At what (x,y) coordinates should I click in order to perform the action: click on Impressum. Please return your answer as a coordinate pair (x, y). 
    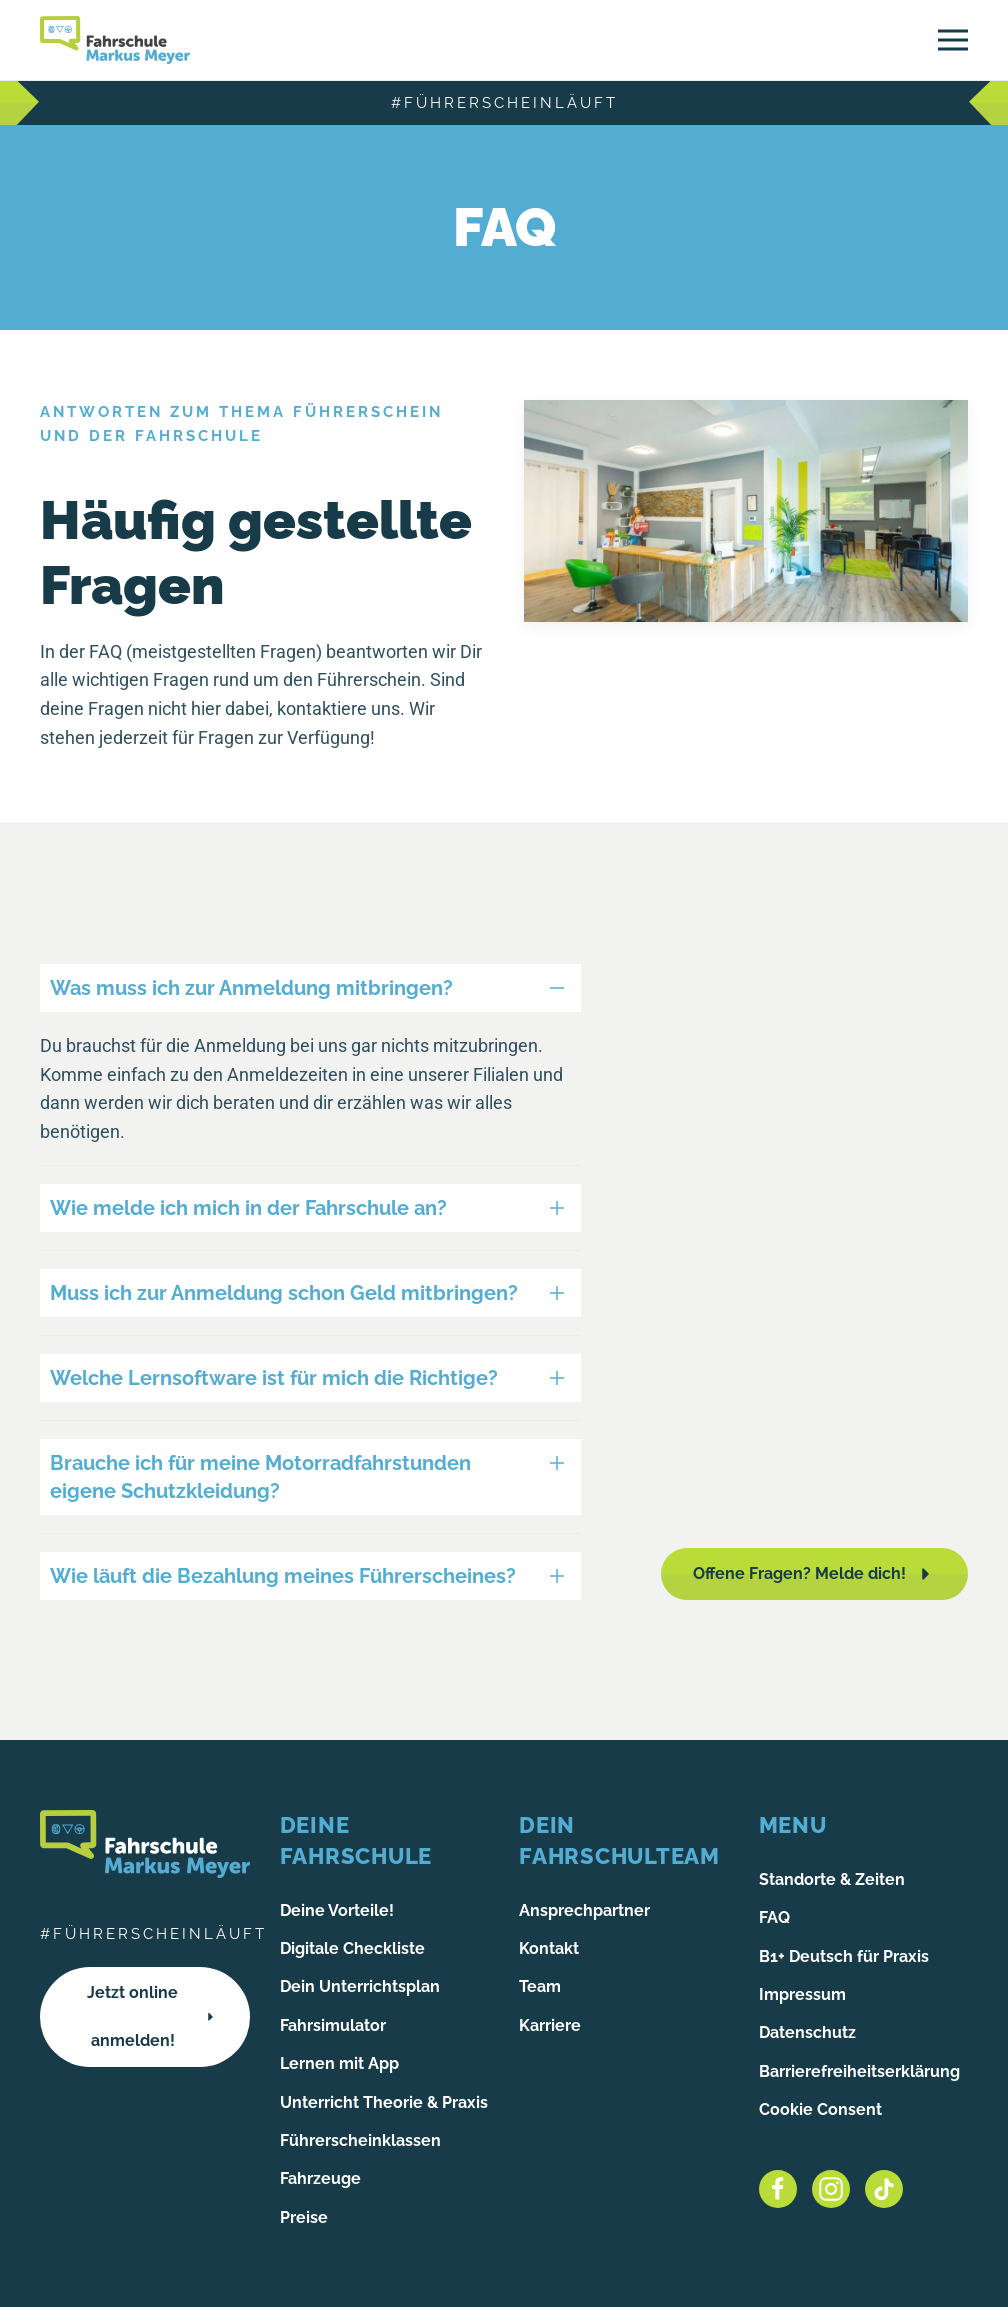
    Looking at the image, I should click on (802, 1994).